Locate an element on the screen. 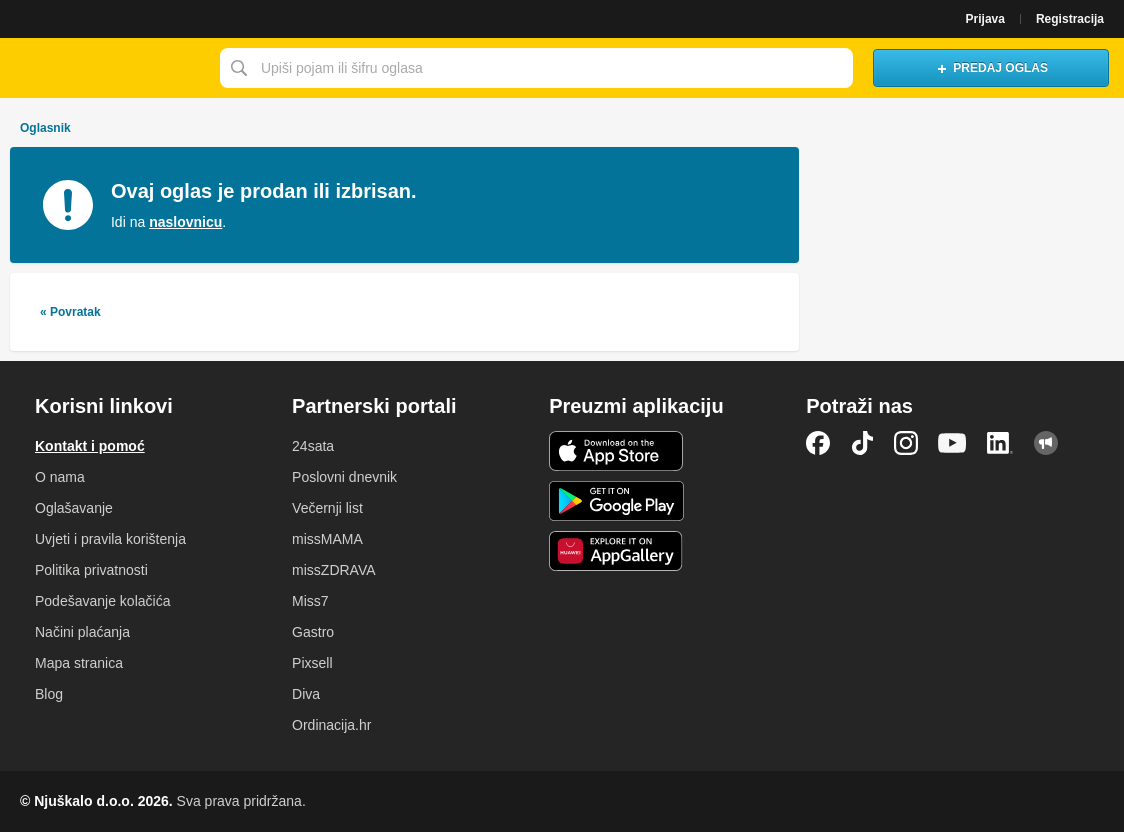 This screenshot has width=1124, height=832. Android aplikacija is located at coordinates (616, 501).